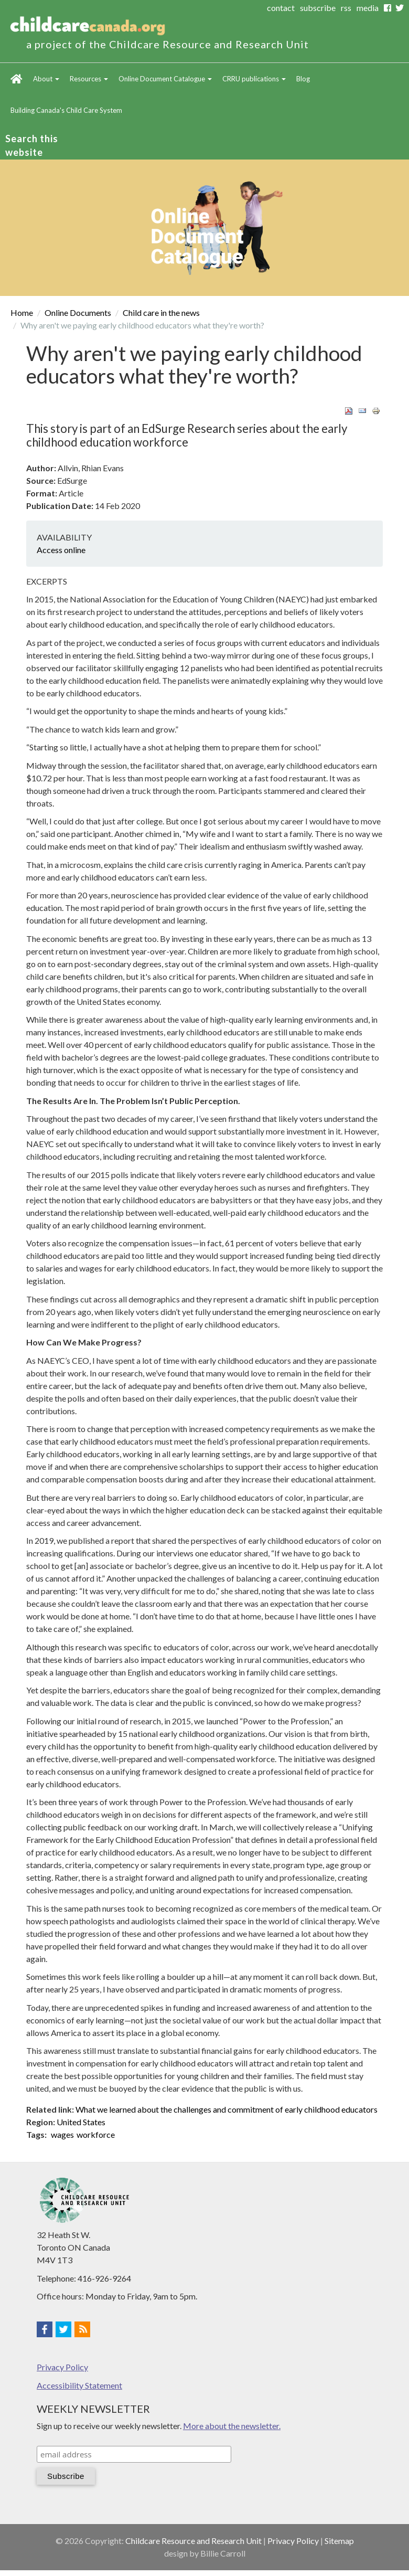 The height and width of the screenshot is (2576, 409). I want to click on subscribe, so click(318, 8).